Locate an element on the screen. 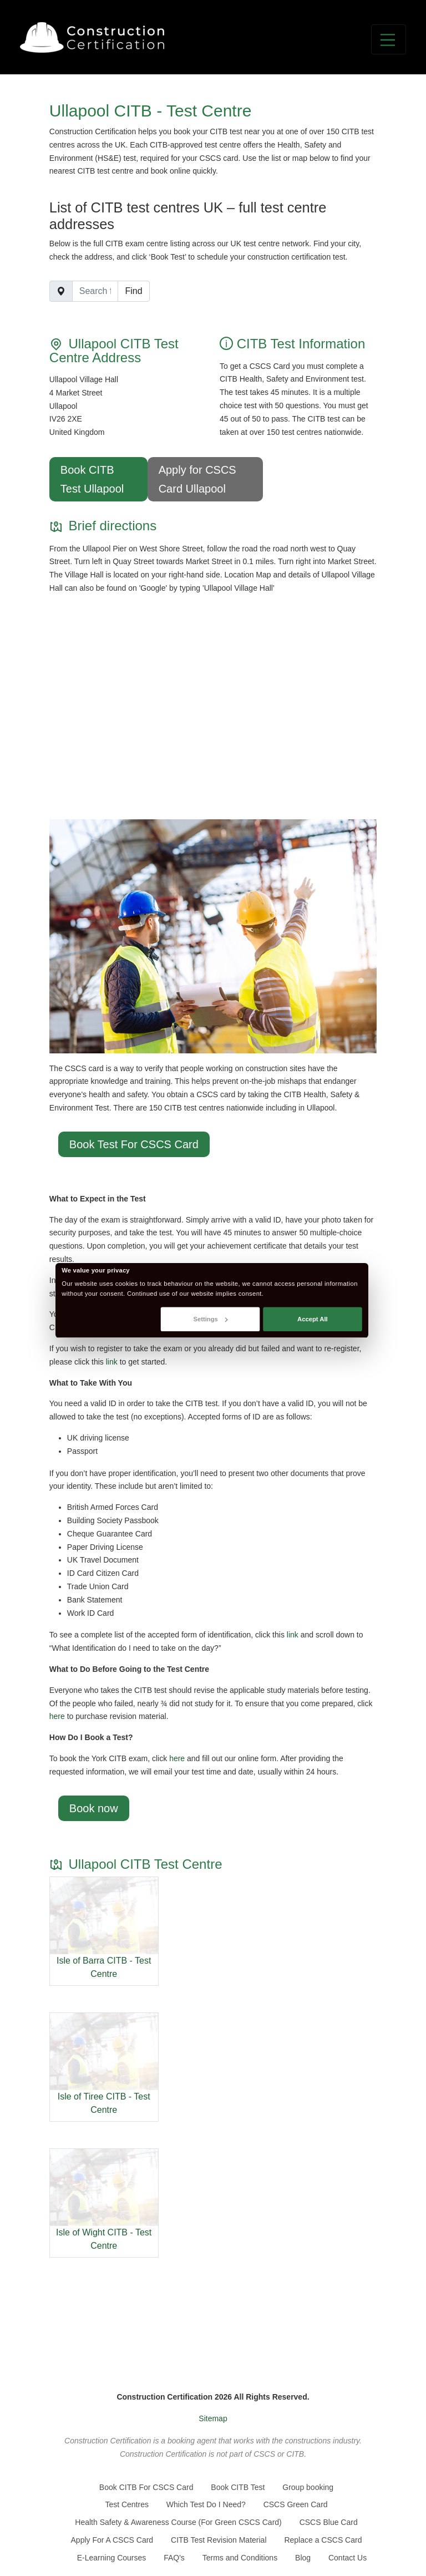 Image resolution: width=426 pixels, height=2576 pixels. Book CITB Test is located at coordinates (238, 2487).